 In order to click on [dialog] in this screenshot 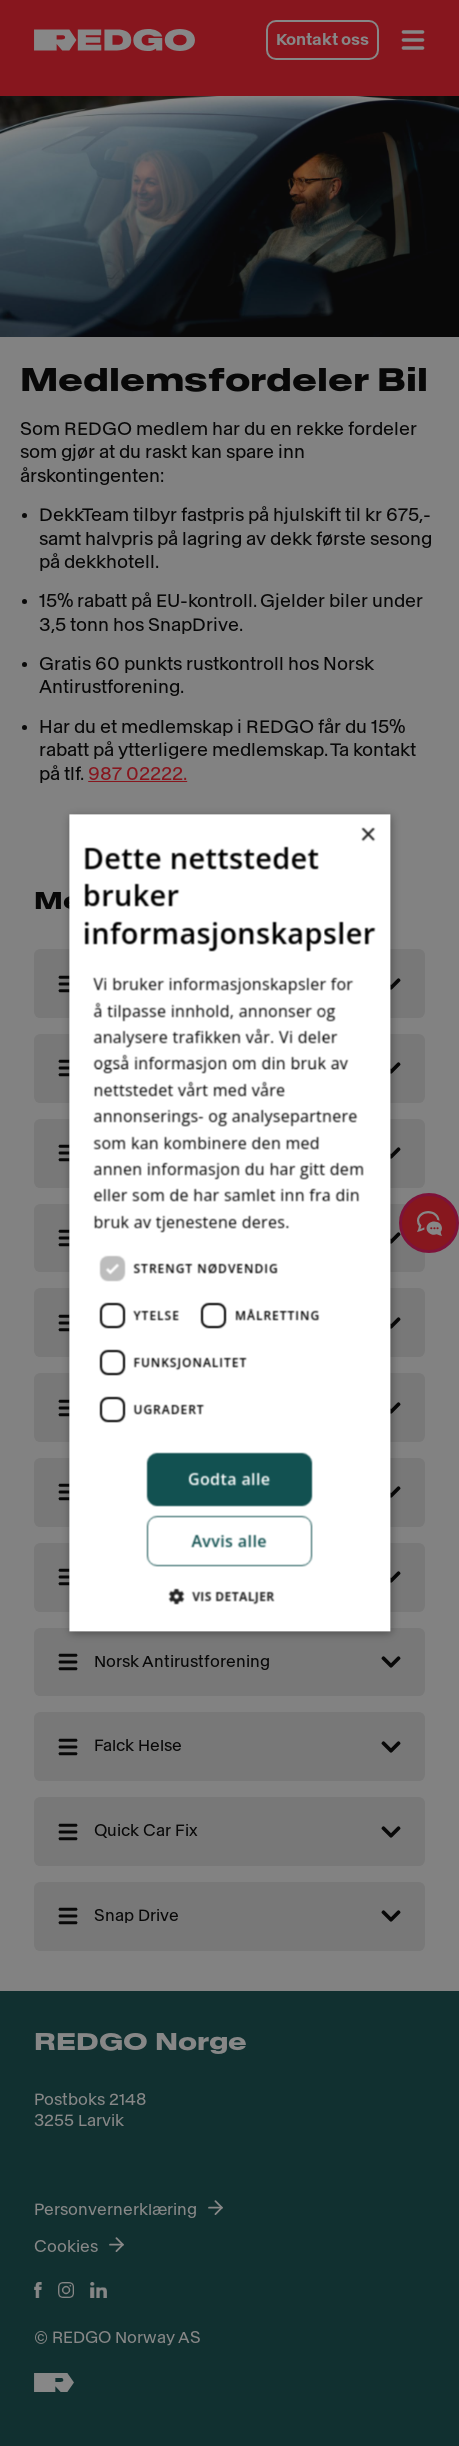, I will do `click(229, 1222)`.